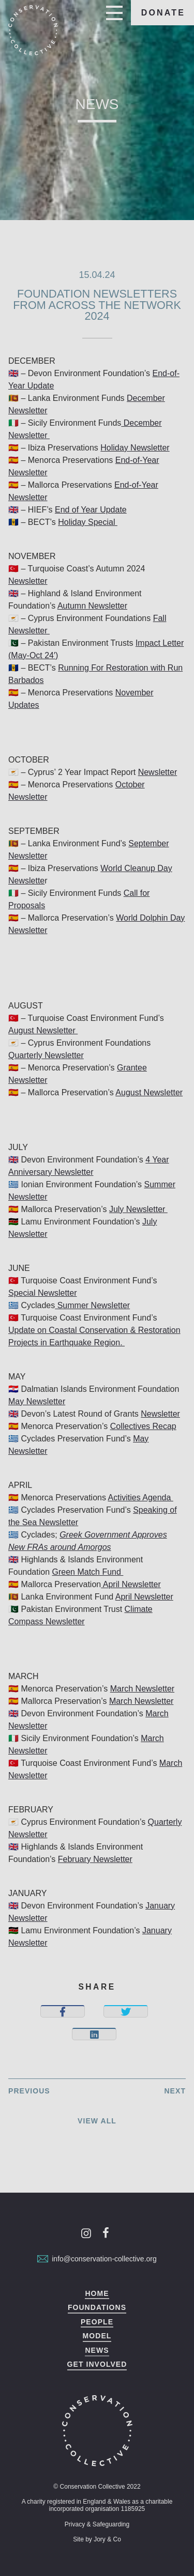 The width and height of the screenshot is (194, 2576). I want to click on August Newsletter, so click(43, 1030).